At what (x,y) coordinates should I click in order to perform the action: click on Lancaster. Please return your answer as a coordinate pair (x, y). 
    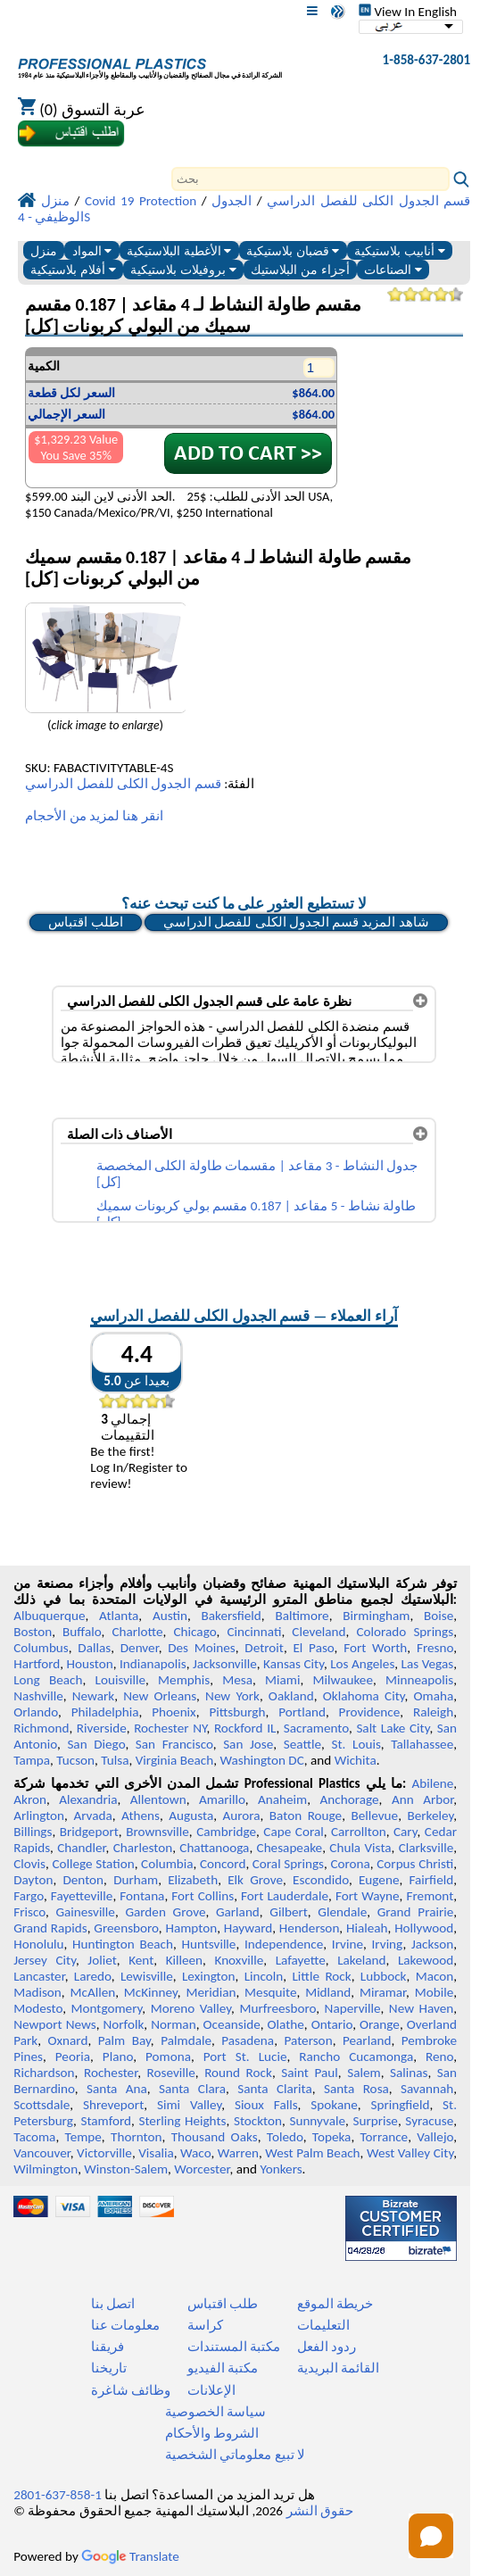
    Looking at the image, I should click on (38, 1976).